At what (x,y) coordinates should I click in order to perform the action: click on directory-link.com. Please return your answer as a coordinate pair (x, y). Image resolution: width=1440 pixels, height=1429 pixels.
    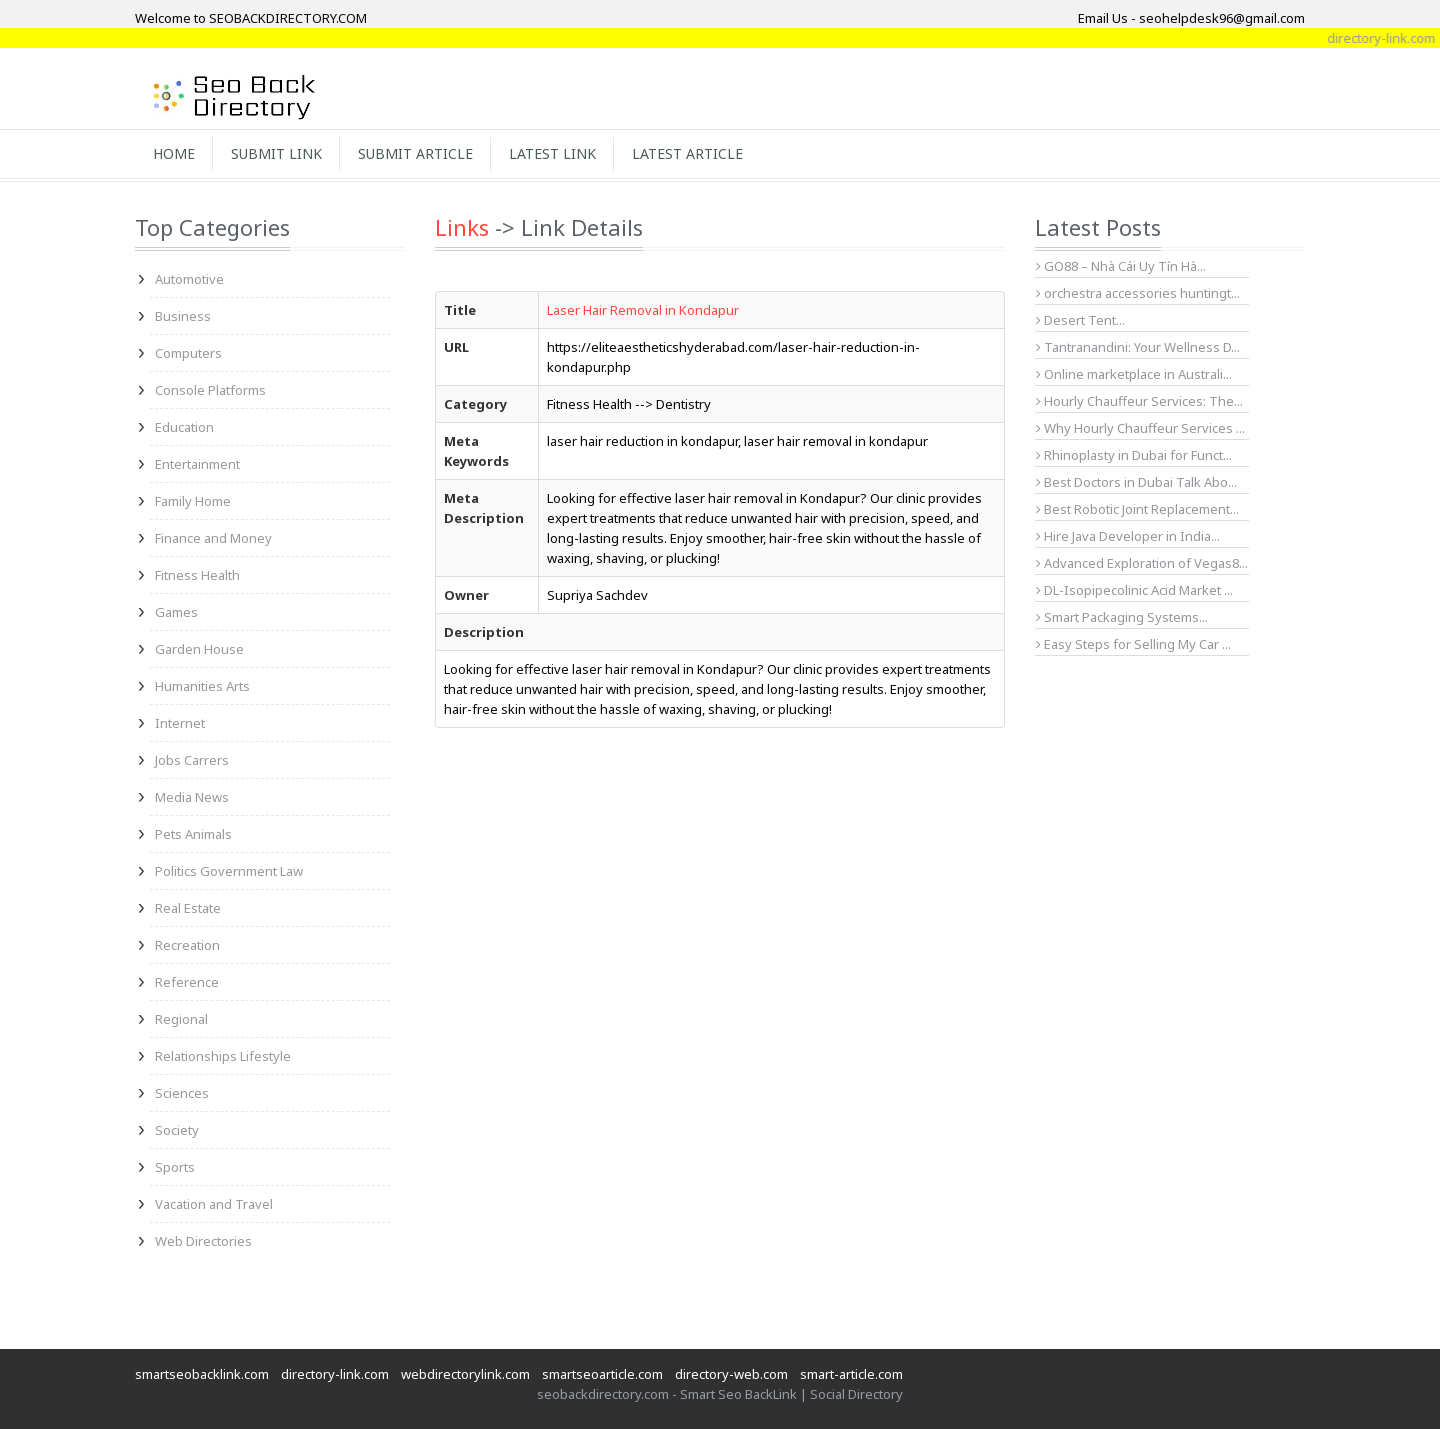
    Looking at the image, I should click on (335, 1374).